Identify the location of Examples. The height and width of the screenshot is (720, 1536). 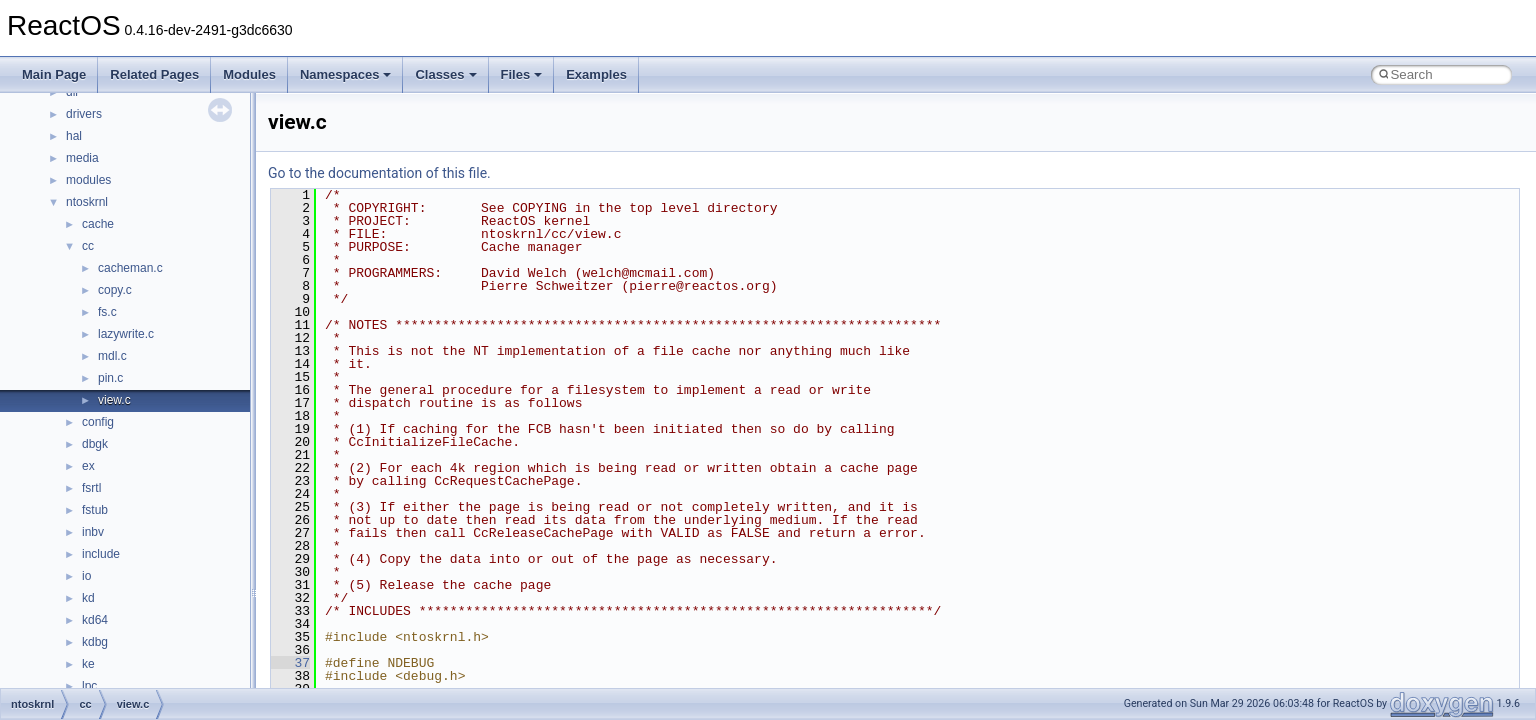
(596, 74).